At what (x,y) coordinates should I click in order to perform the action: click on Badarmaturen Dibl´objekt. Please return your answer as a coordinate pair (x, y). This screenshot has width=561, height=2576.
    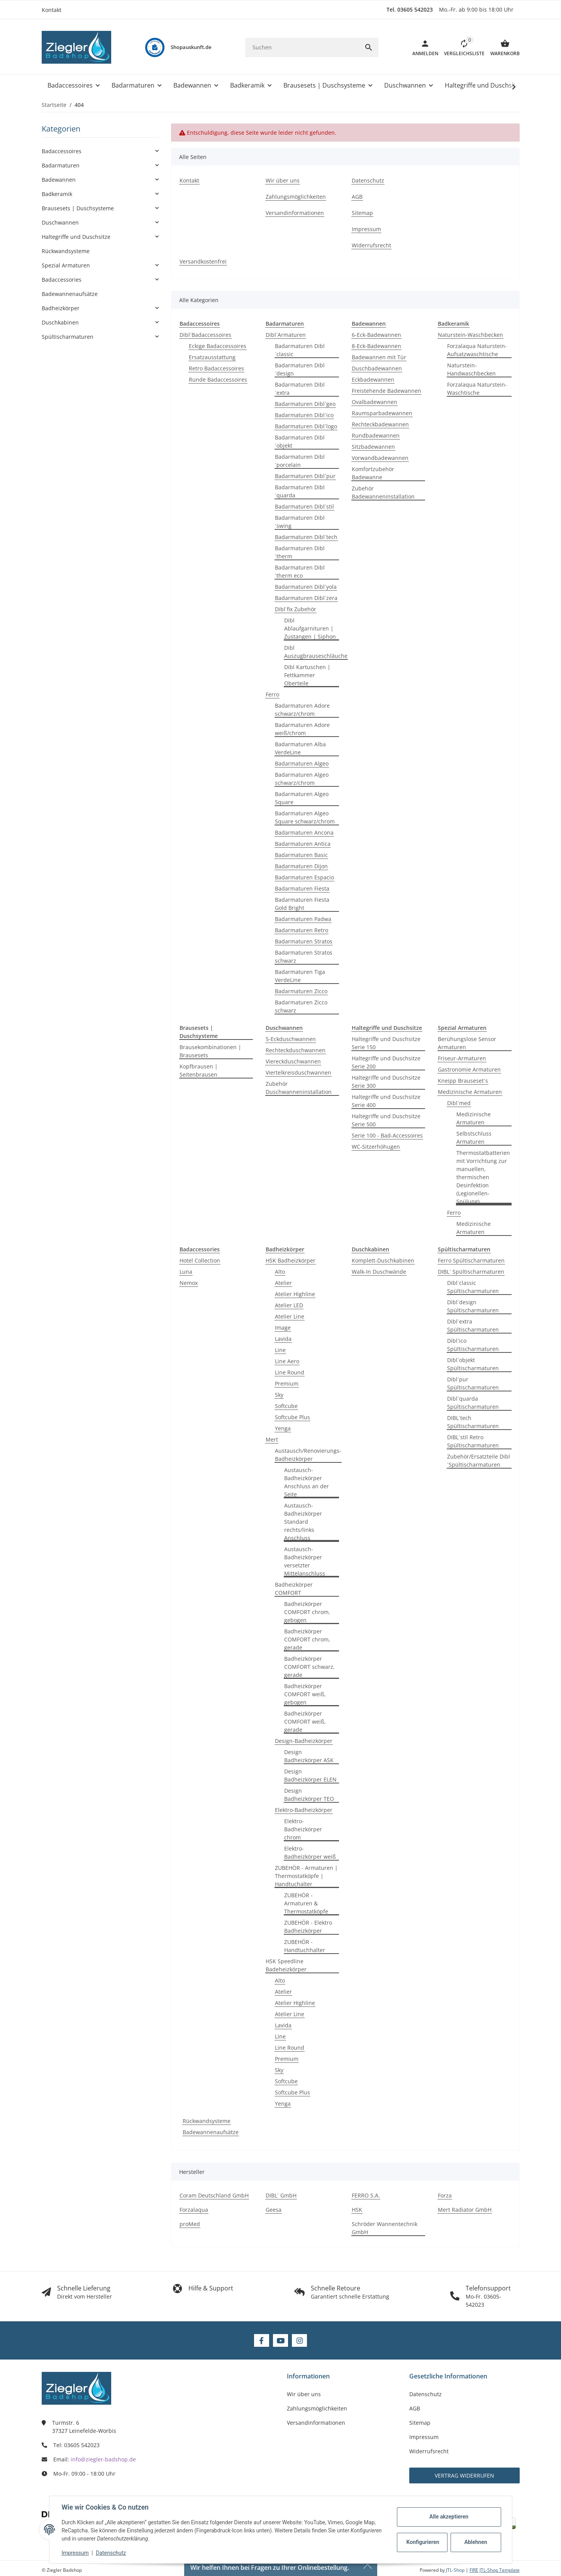
    Looking at the image, I should click on (300, 441).